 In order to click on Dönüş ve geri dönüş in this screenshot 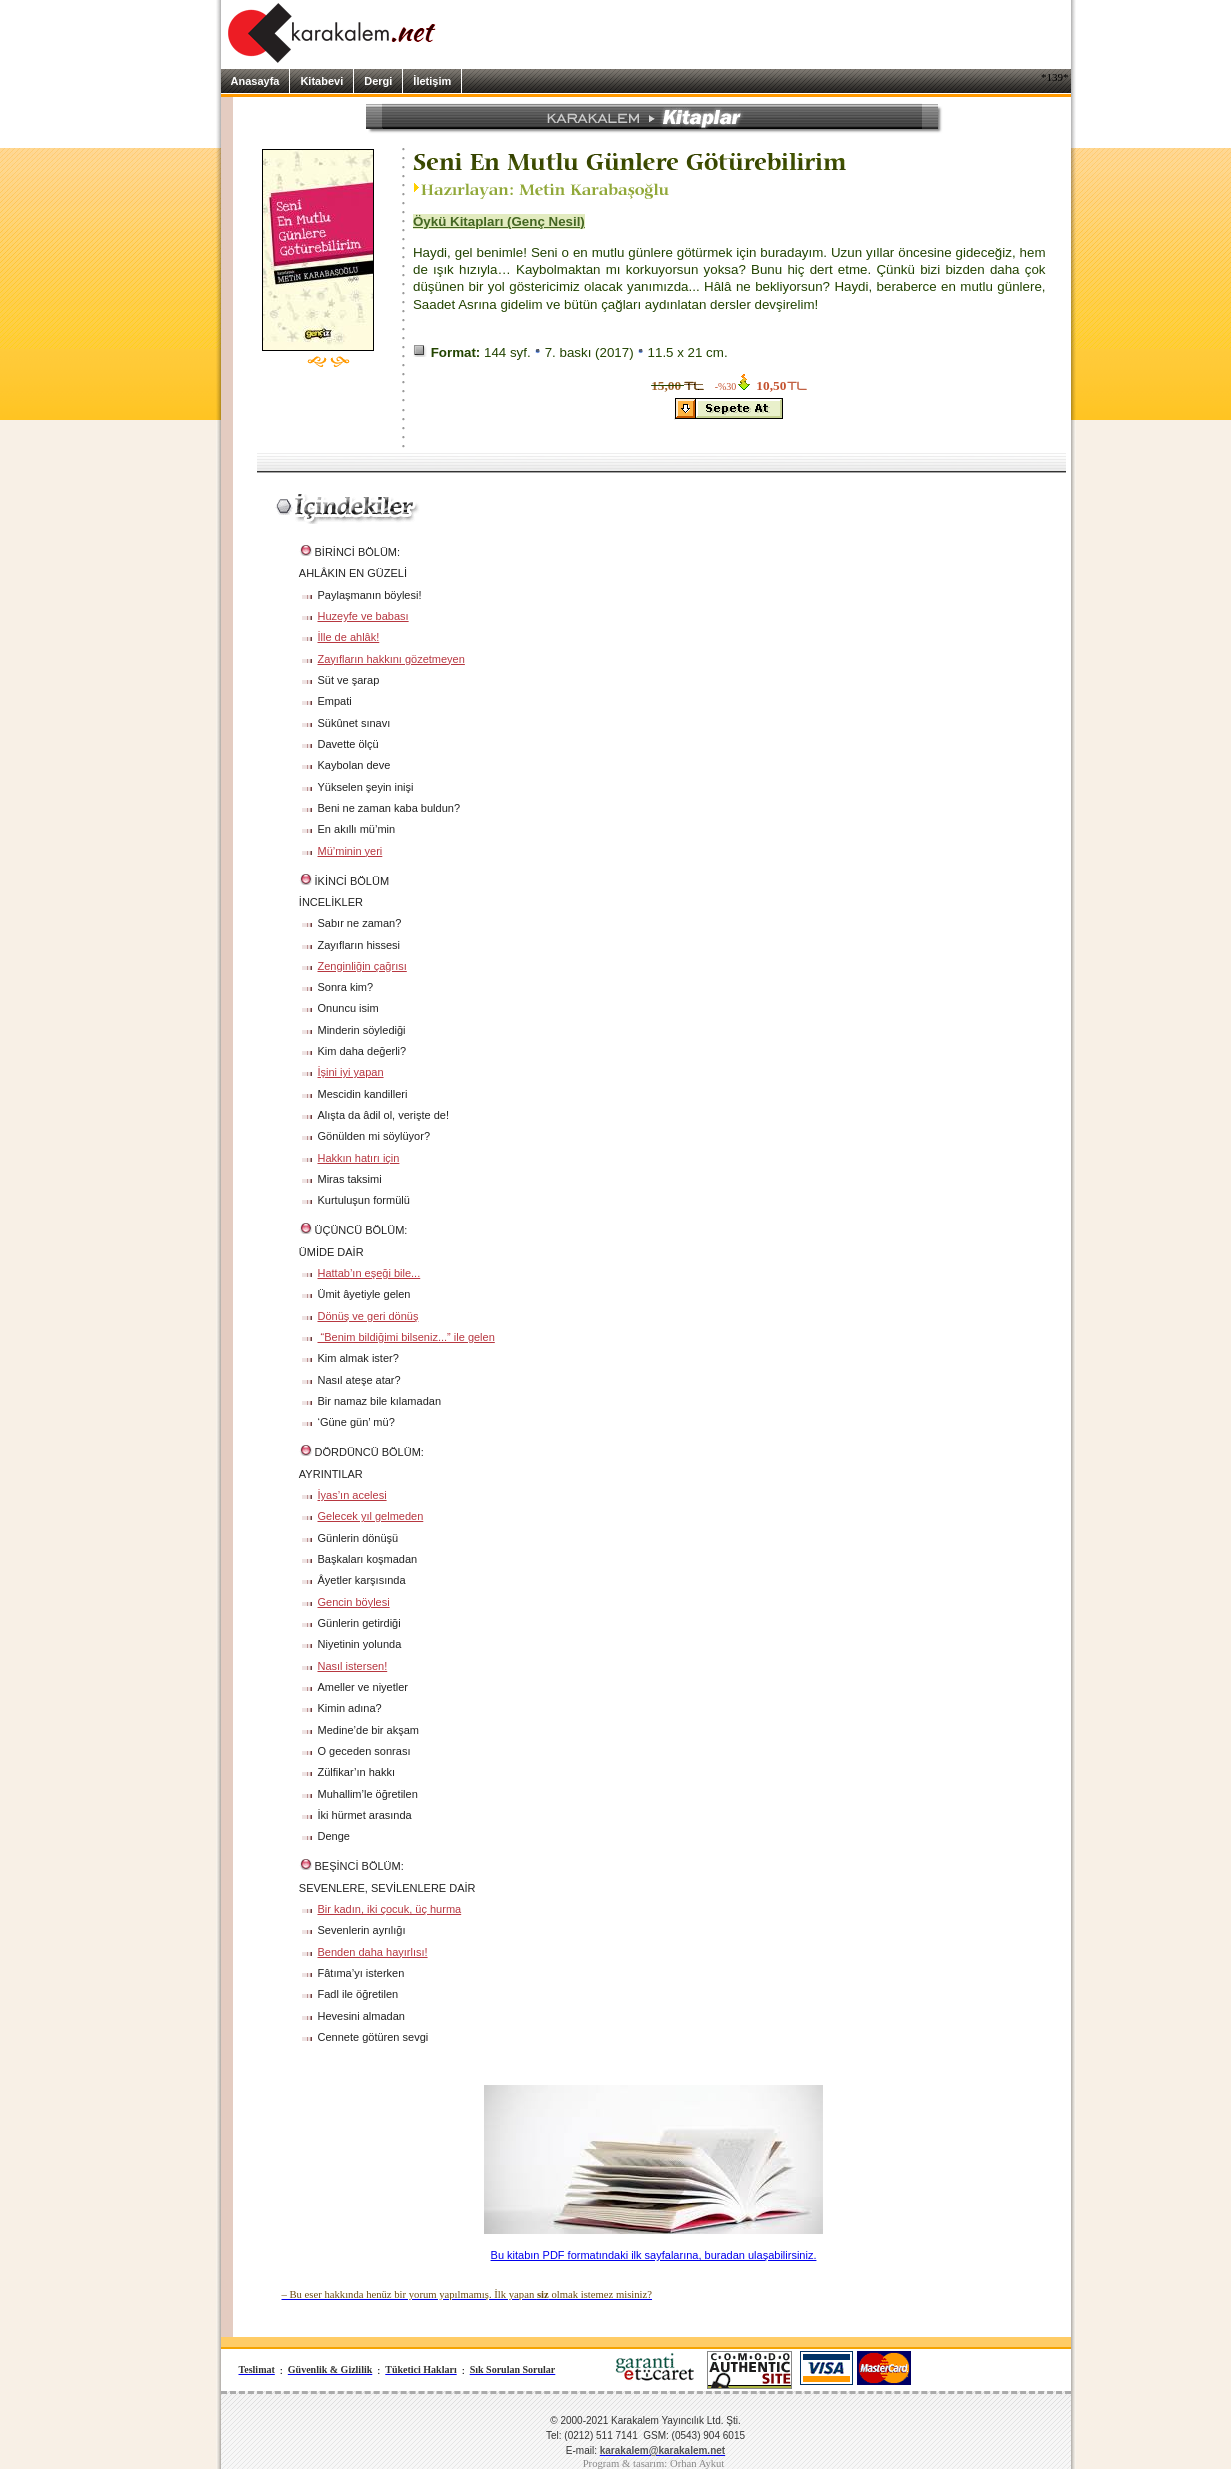, I will do `click(368, 1316)`.